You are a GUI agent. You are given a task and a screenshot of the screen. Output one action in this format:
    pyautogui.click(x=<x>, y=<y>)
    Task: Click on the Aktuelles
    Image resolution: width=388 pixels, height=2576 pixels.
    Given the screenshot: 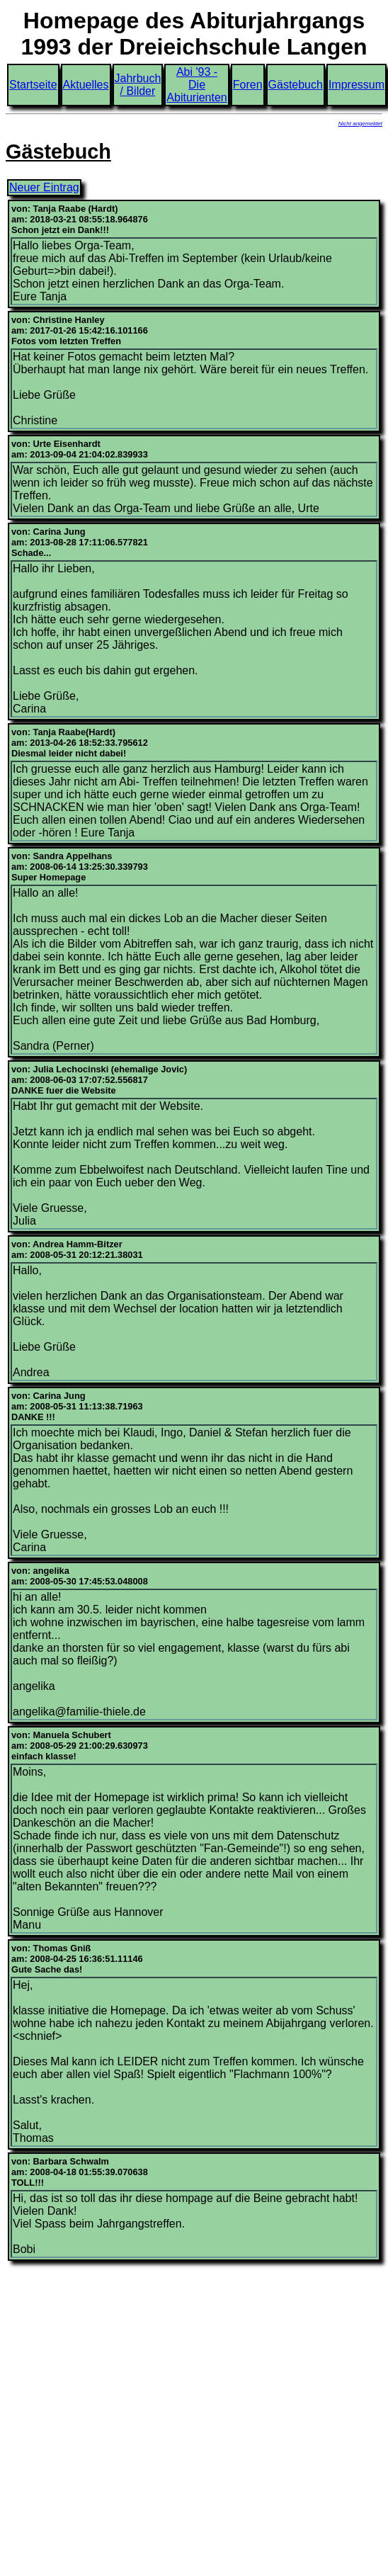 What is the action you would take?
    pyautogui.click(x=86, y=85)
    